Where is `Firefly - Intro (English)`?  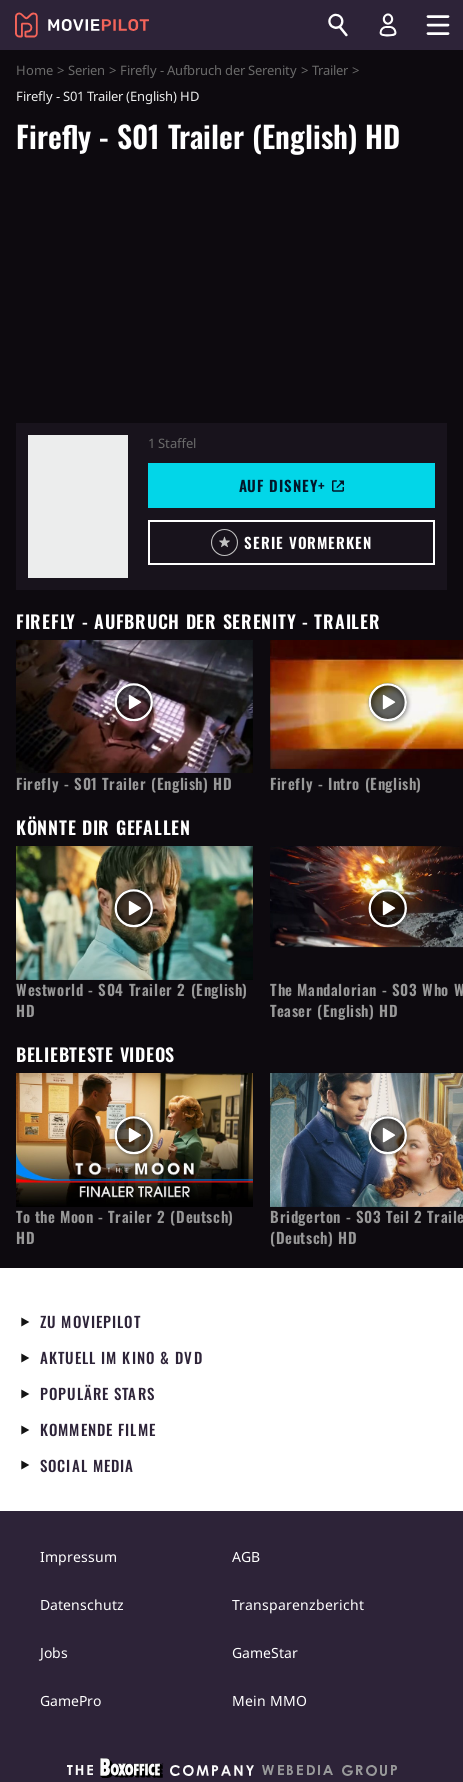 Firefly - Intro (English) is located at coordinates (346, 783).